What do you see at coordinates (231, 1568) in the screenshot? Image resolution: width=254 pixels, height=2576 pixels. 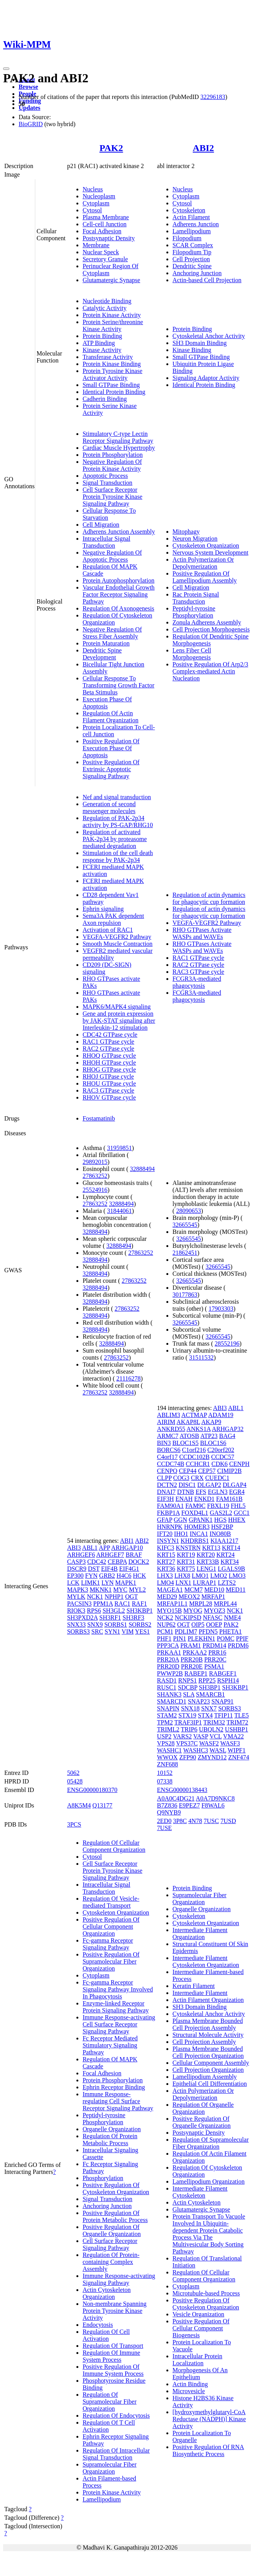 I see `LGALS9B` at bounding box center [231, 1568].